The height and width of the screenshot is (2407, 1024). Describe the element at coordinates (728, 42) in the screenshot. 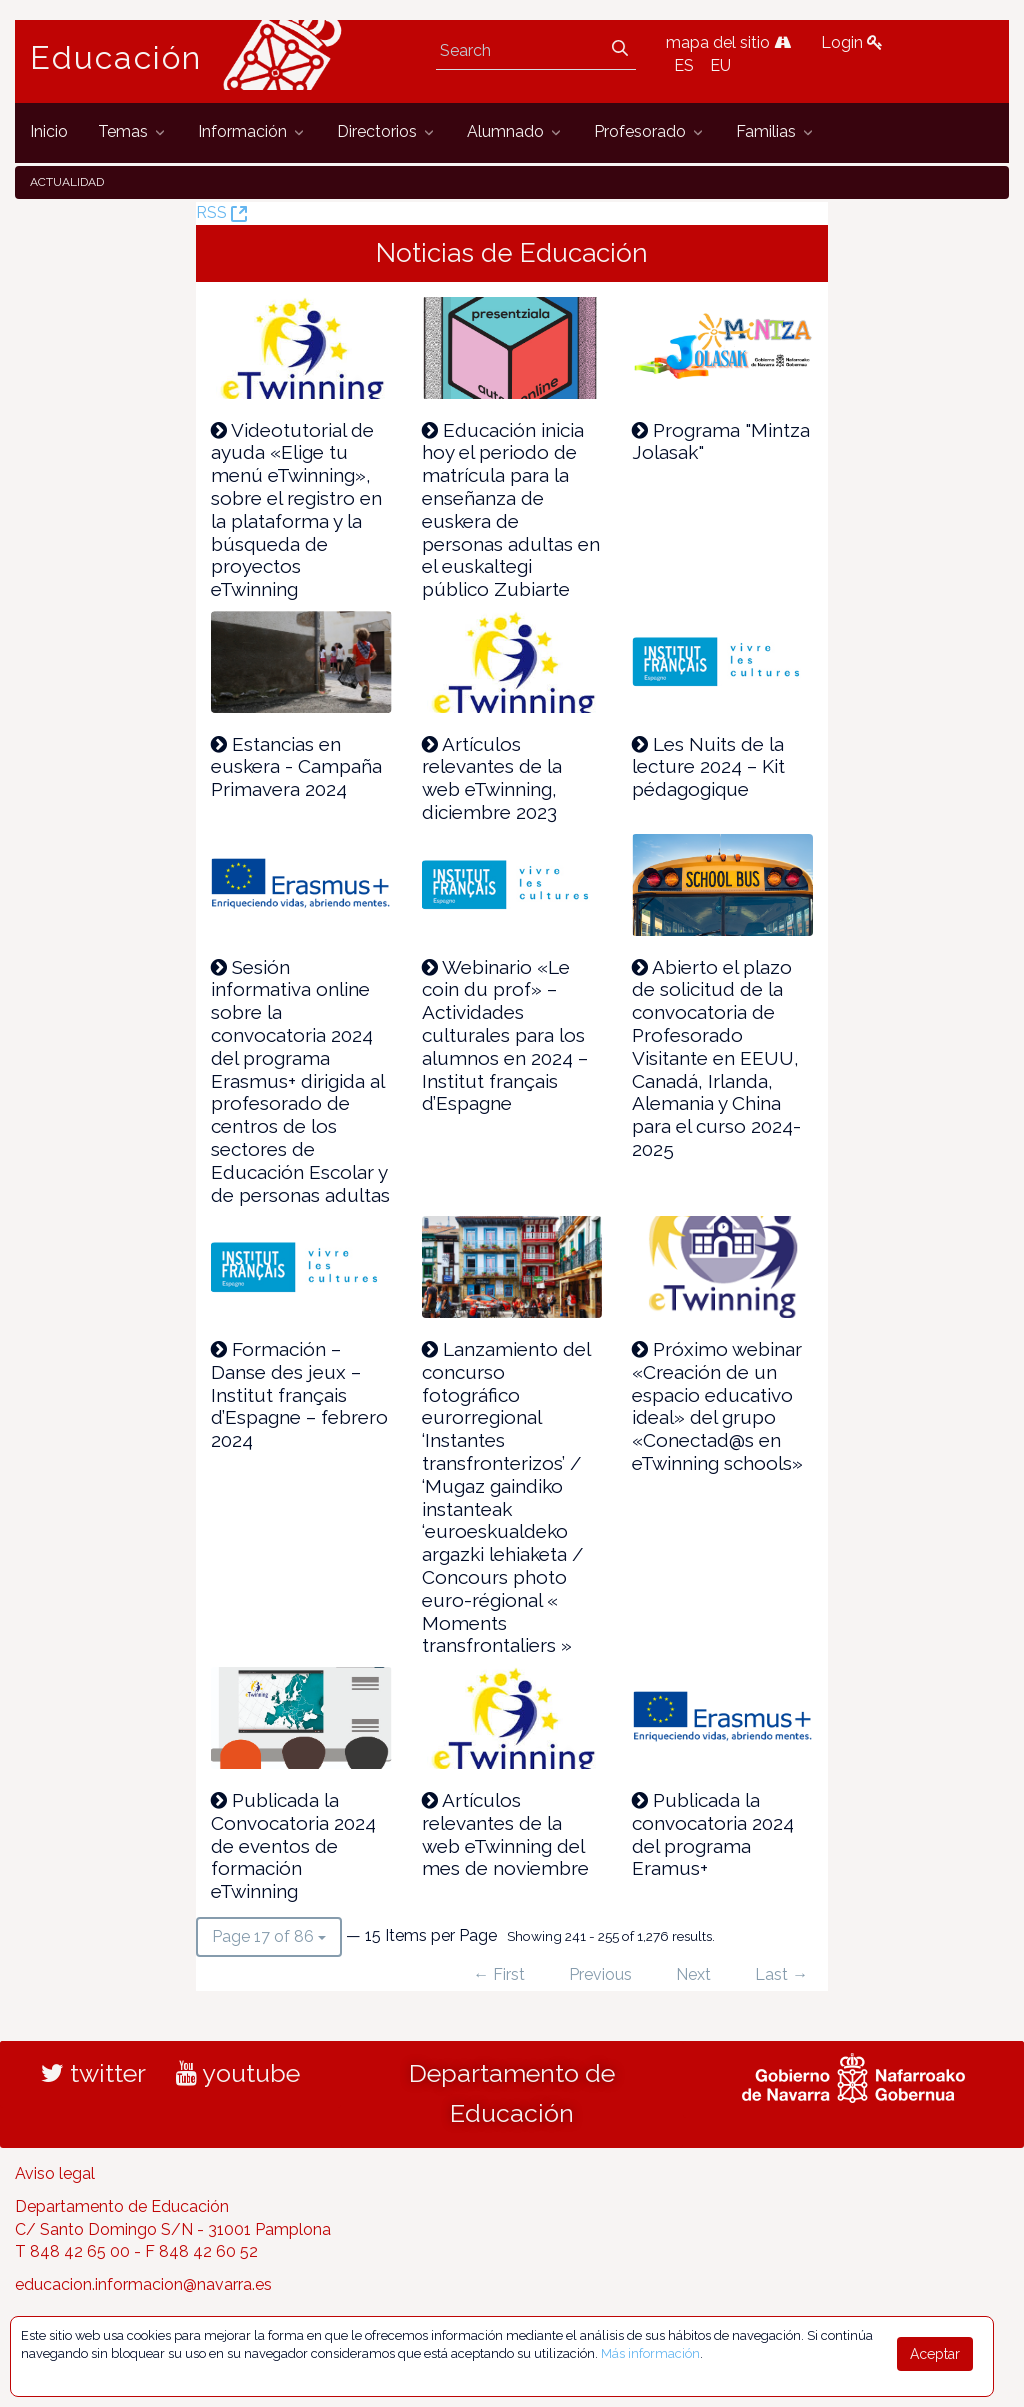

I see `mapa del sitio` at that location.